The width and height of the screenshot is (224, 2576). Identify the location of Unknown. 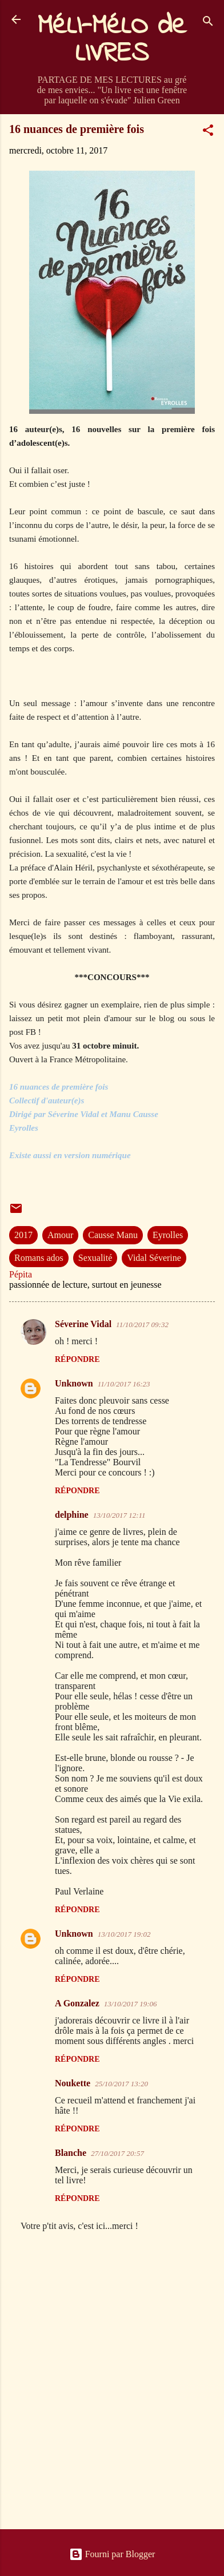
(74, 1383).